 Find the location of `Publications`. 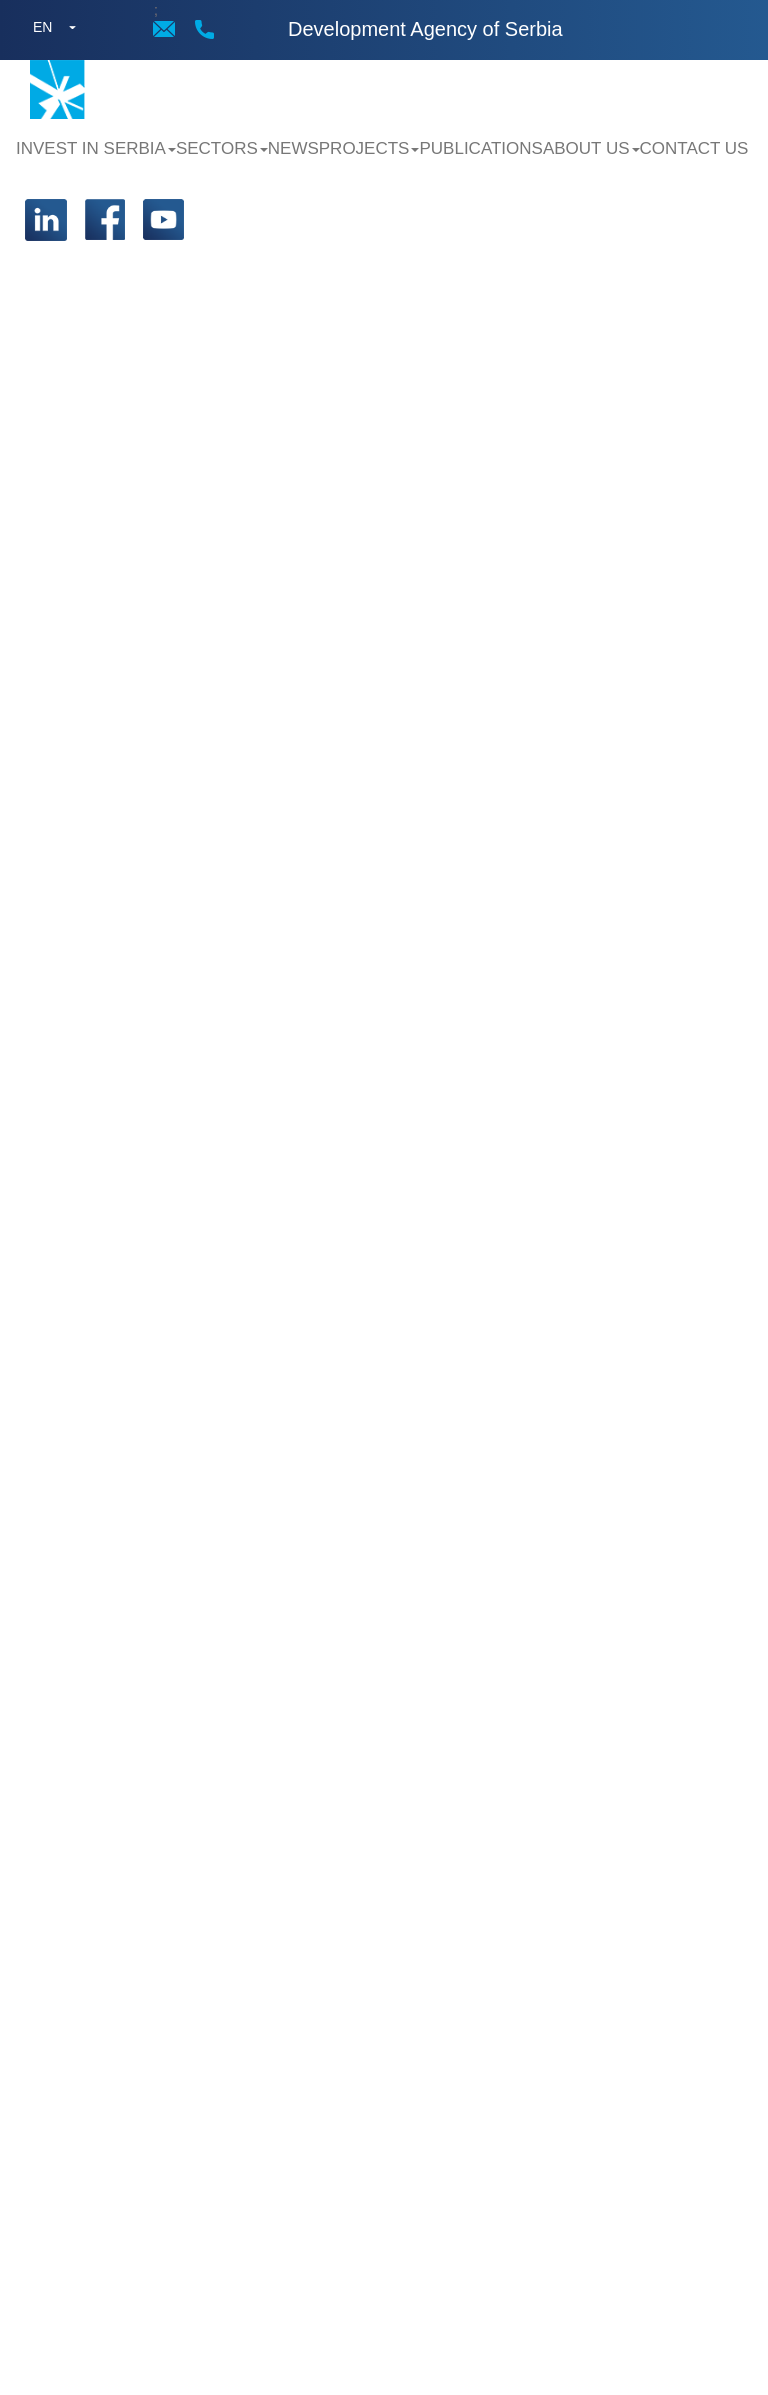

Publications is located at coordinates (480, 148).